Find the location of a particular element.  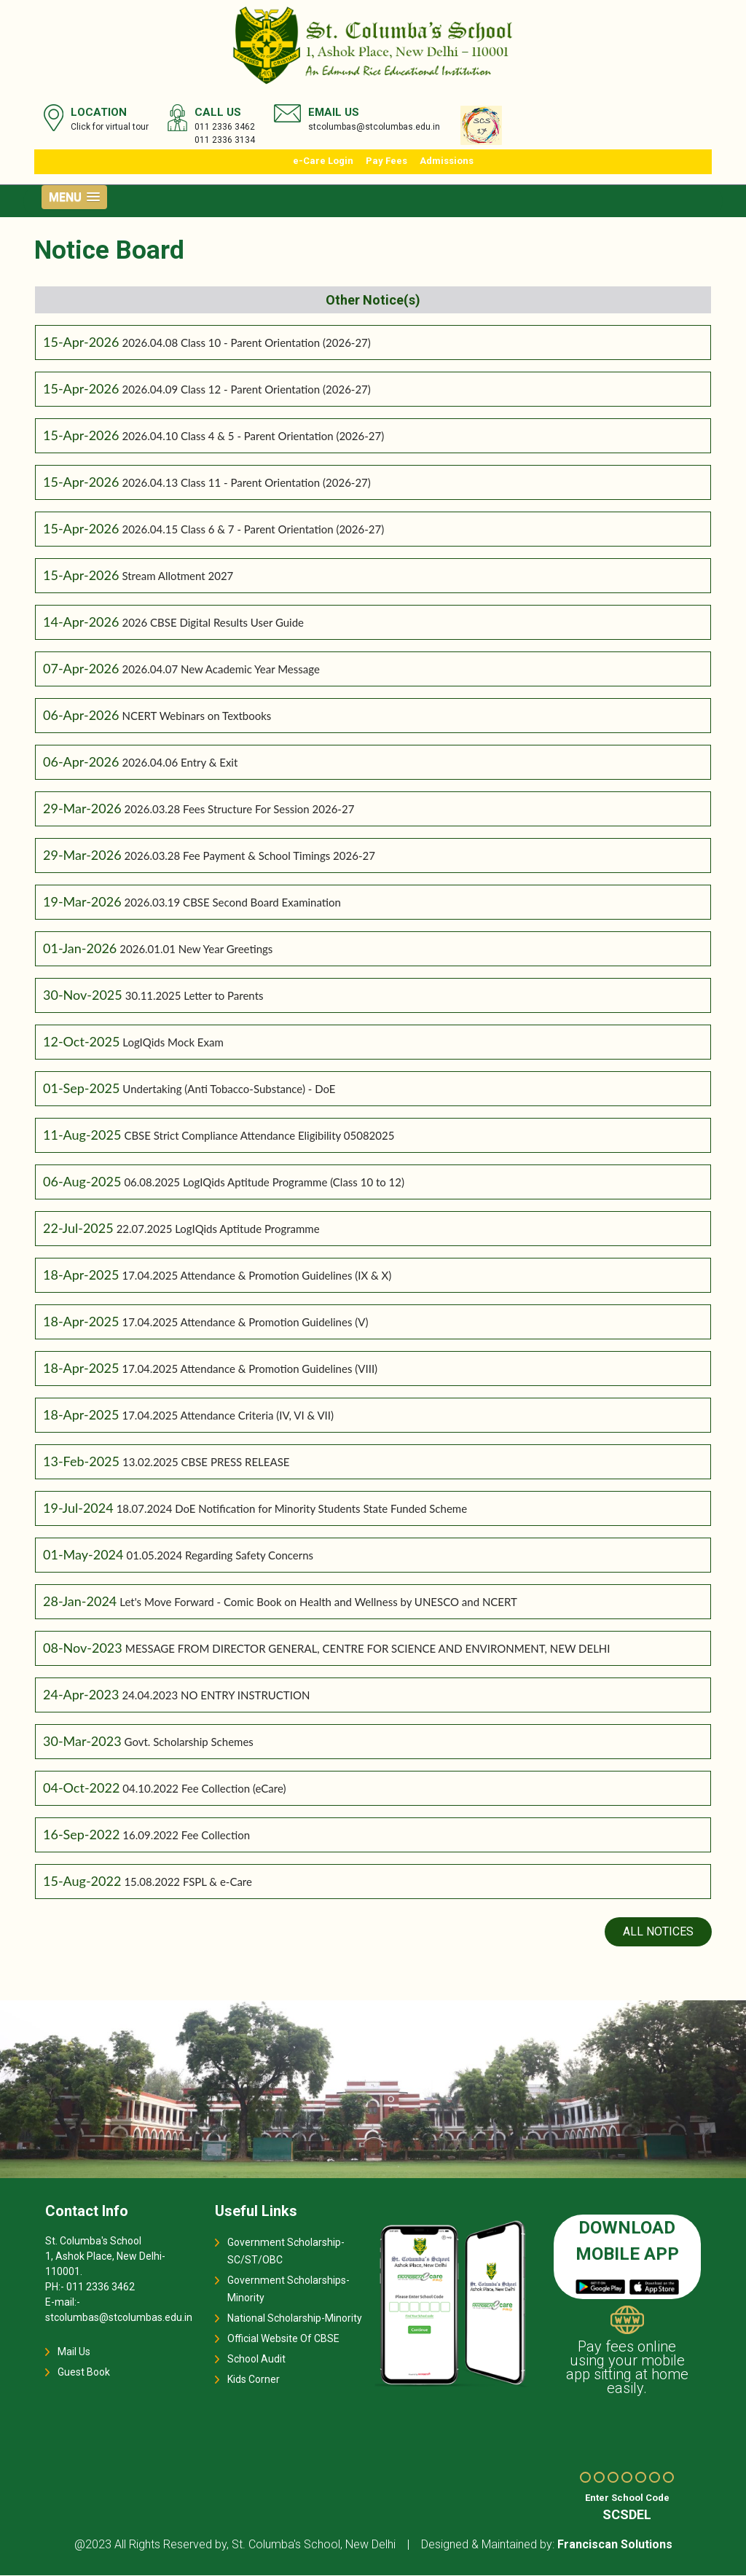

2026.04.10 Class 4 & 5 - Parent Orientation (2026-27) is located at coordinates (253, 436).